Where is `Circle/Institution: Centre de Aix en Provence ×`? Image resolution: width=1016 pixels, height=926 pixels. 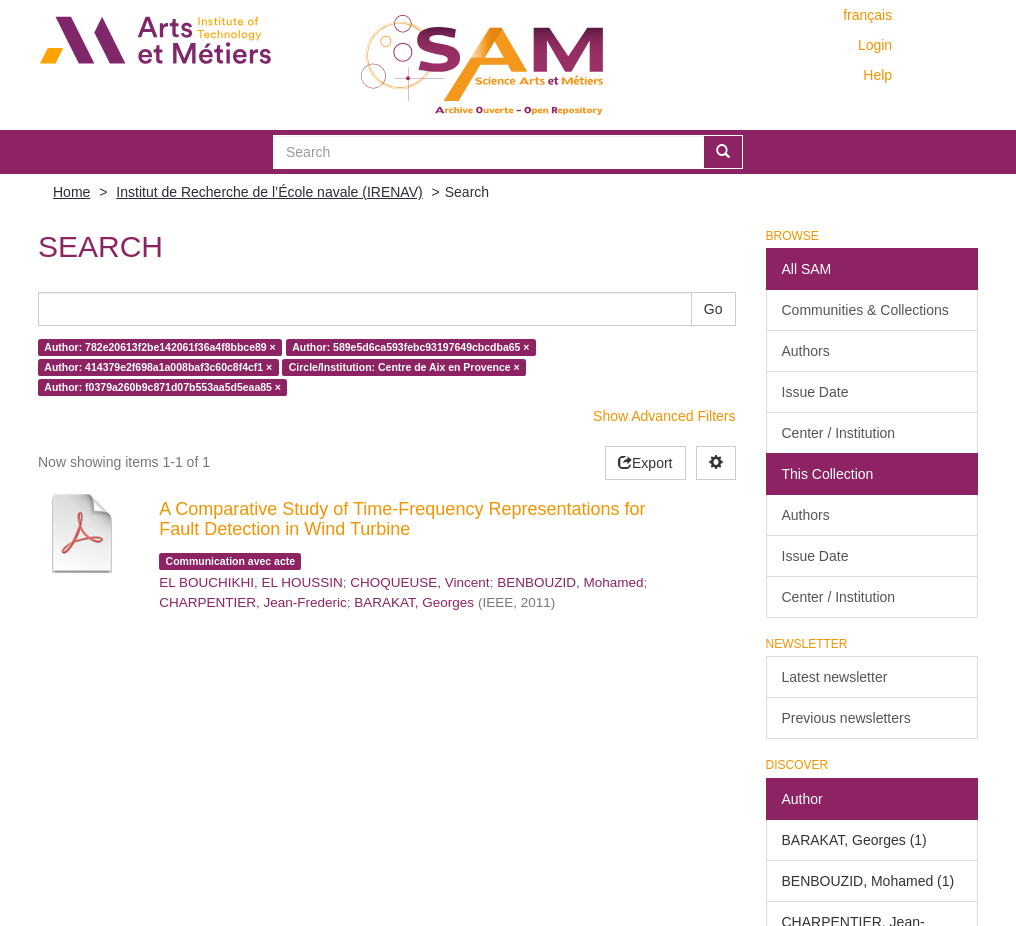
Circle/Institution: Centre de Aix en Provence × is located at coordinates (404, 367).